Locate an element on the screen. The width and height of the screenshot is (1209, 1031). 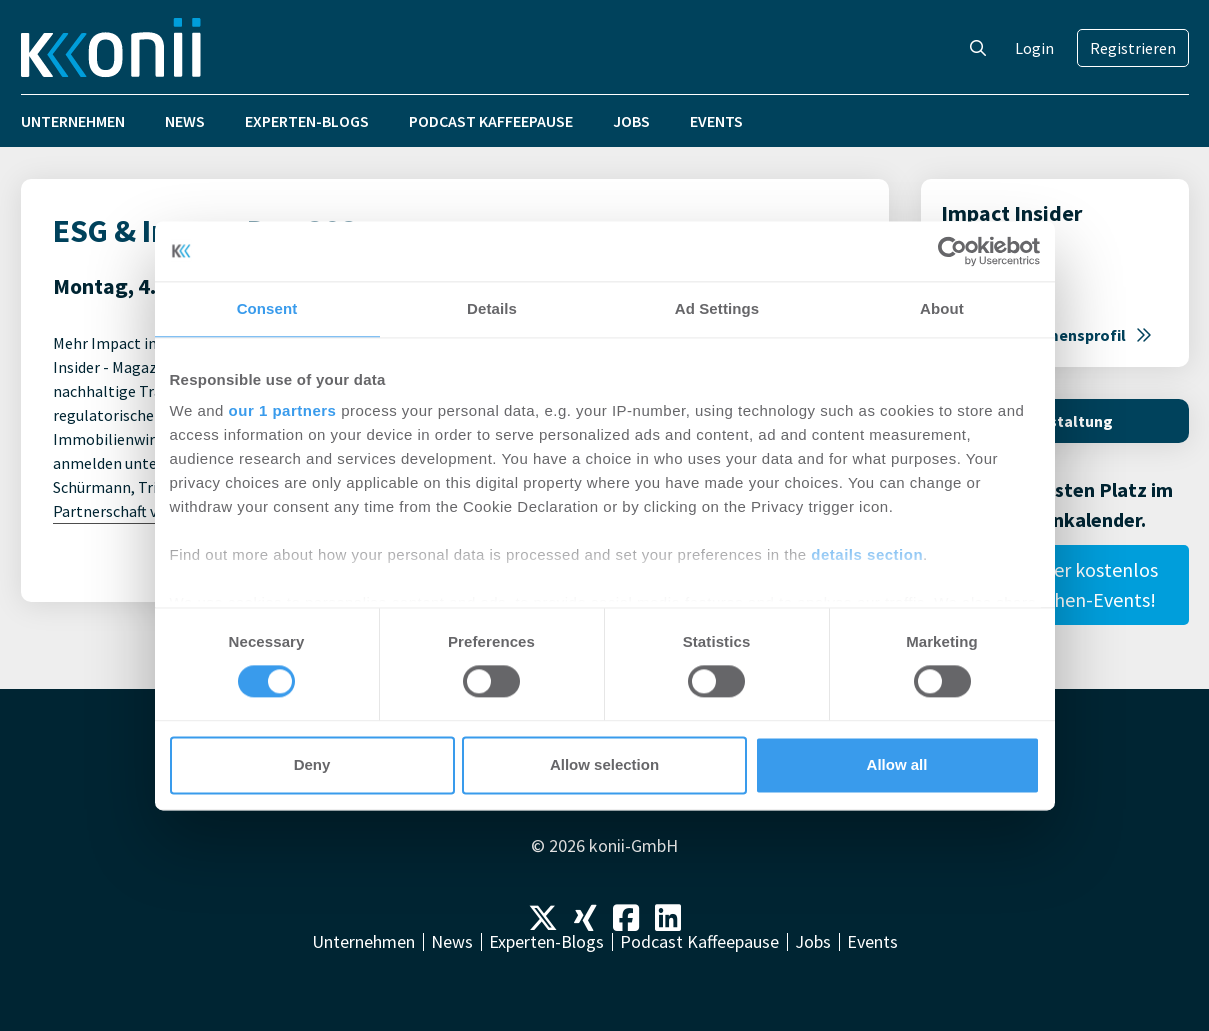
Login is located at coordinates (1034, 48).